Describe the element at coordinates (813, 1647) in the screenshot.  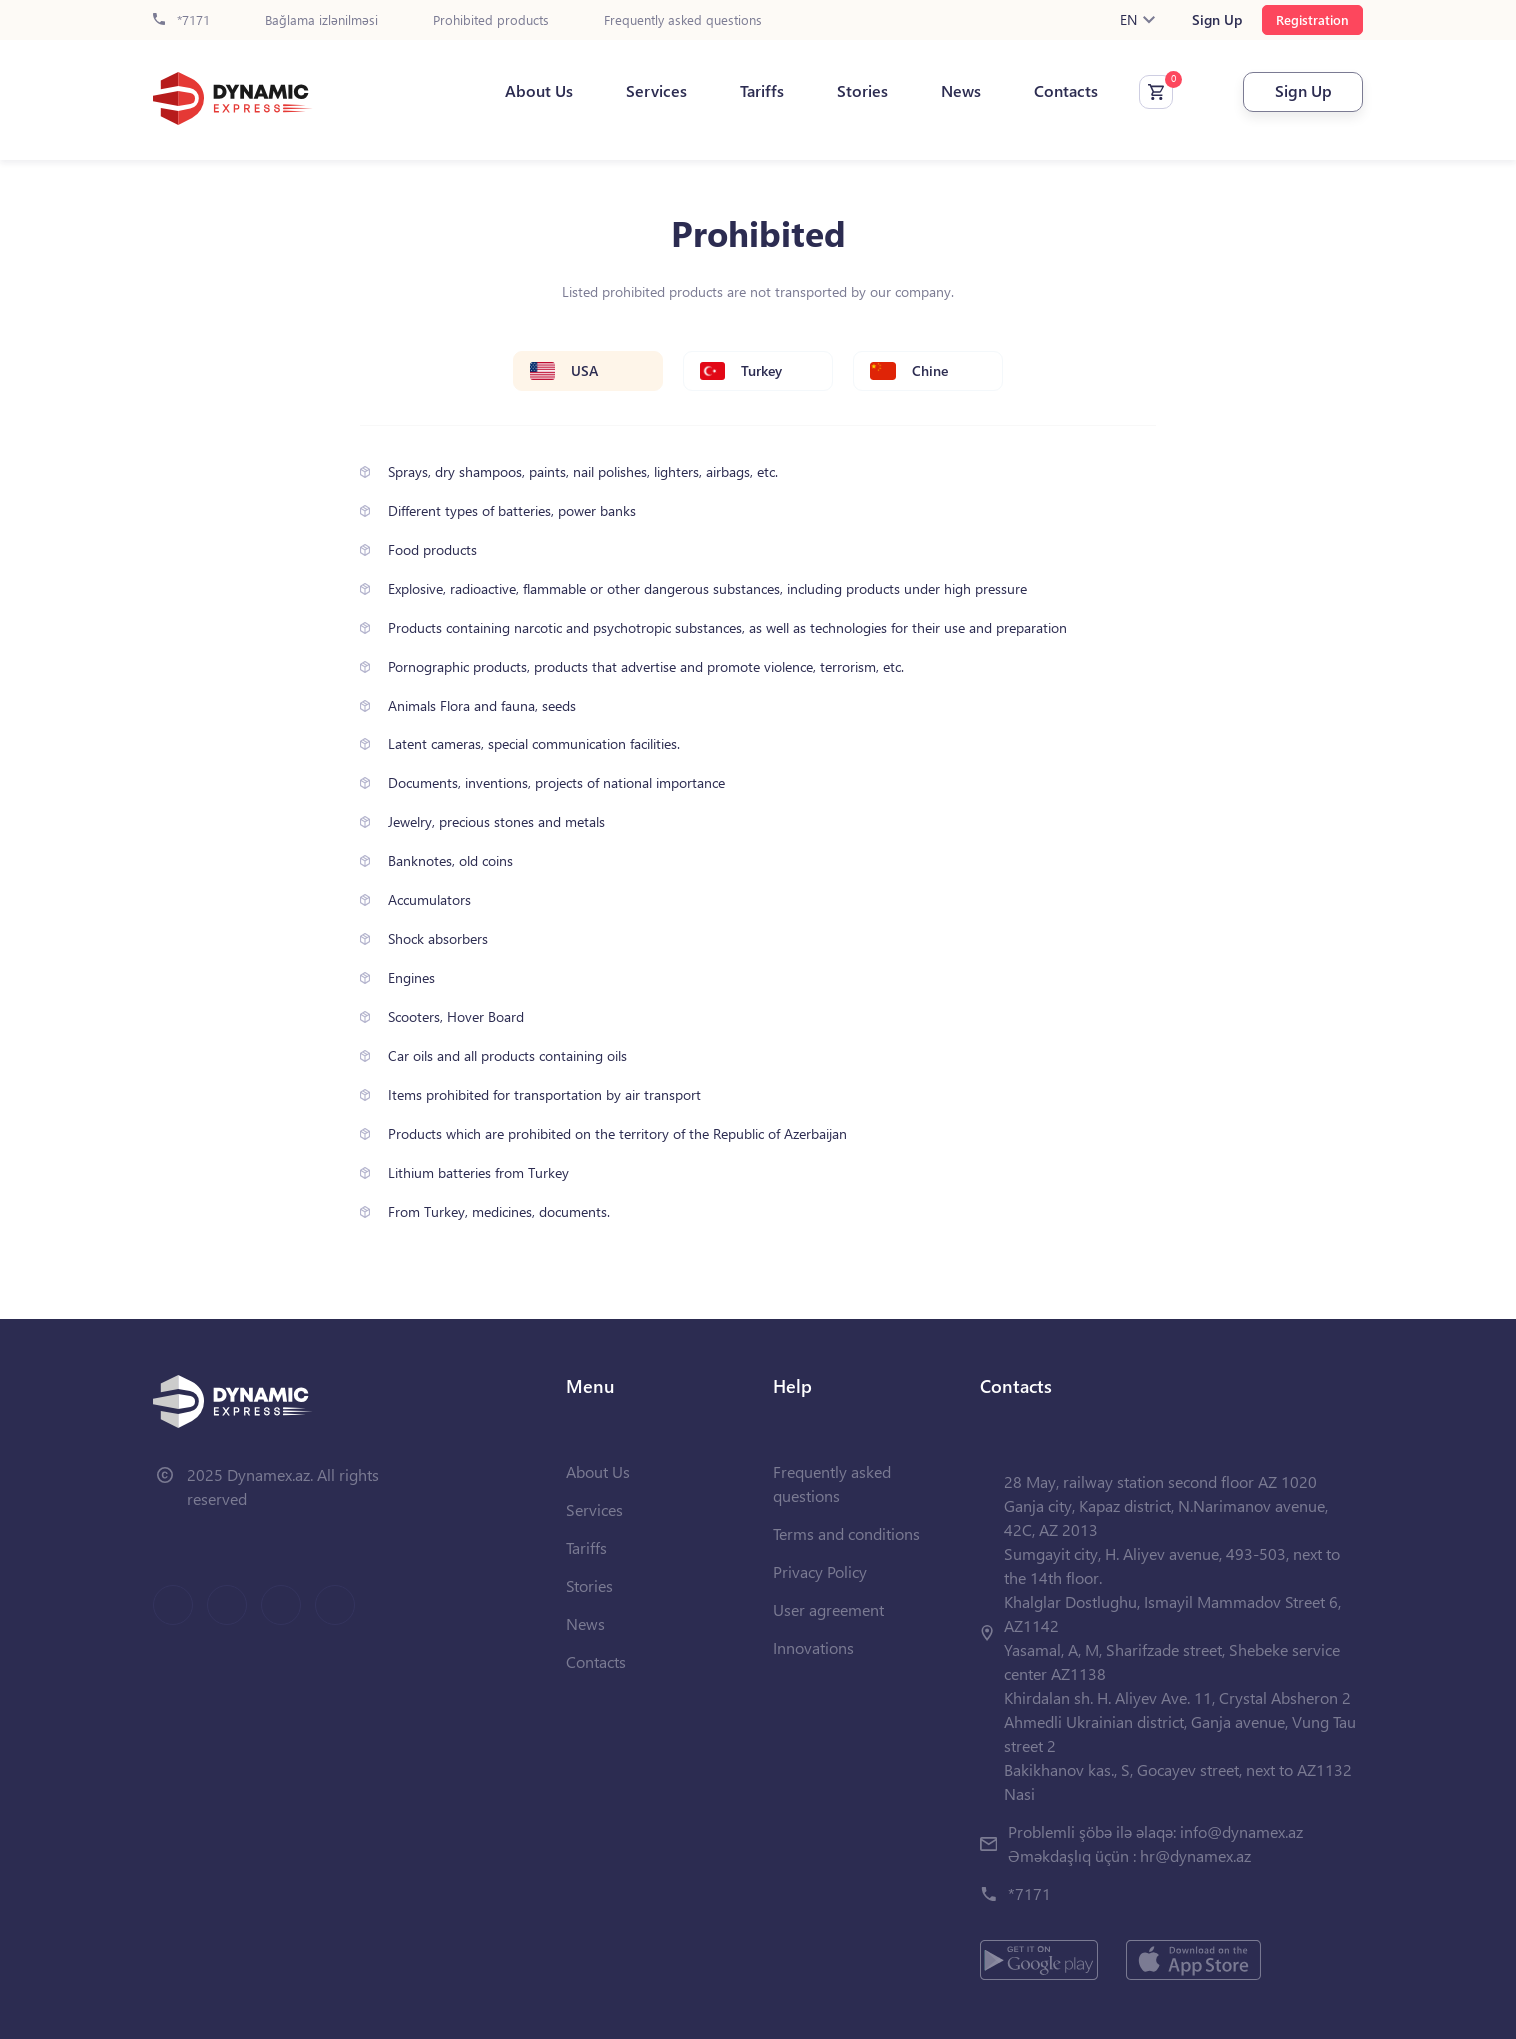
I see `Innovations` at that location.